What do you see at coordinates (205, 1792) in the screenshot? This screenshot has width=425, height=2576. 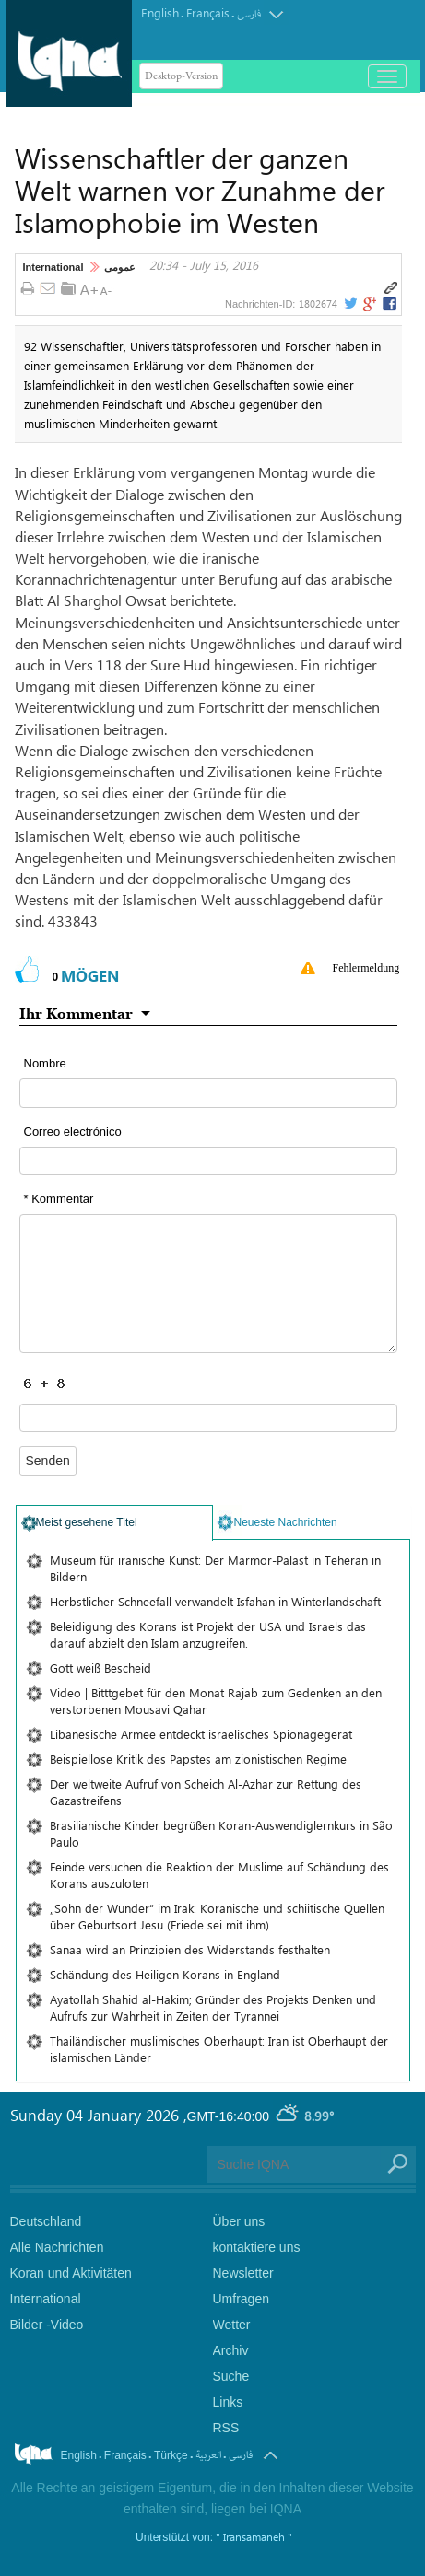 I see `Der weltweite Aufruf von Scheich Al-Azhar zur Rettung des Gazastreifens` at bounding box center [205, 1792].